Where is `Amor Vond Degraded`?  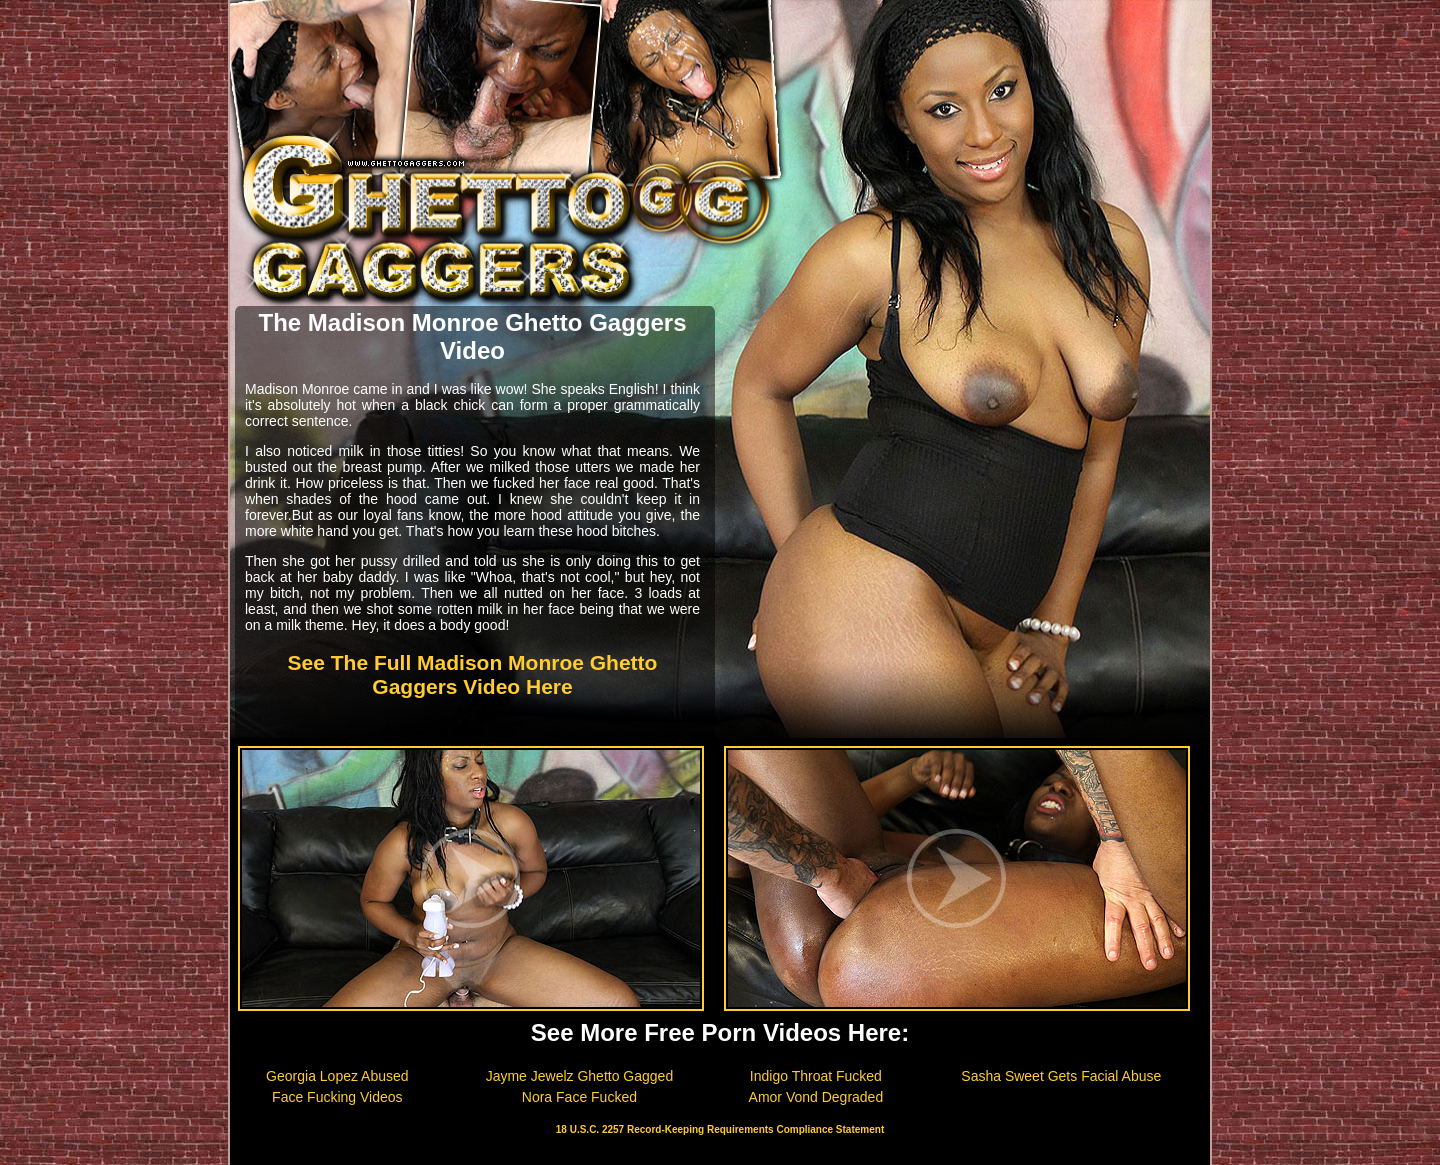 Amor Vond Degraded is located at coordinates (816, 1097).